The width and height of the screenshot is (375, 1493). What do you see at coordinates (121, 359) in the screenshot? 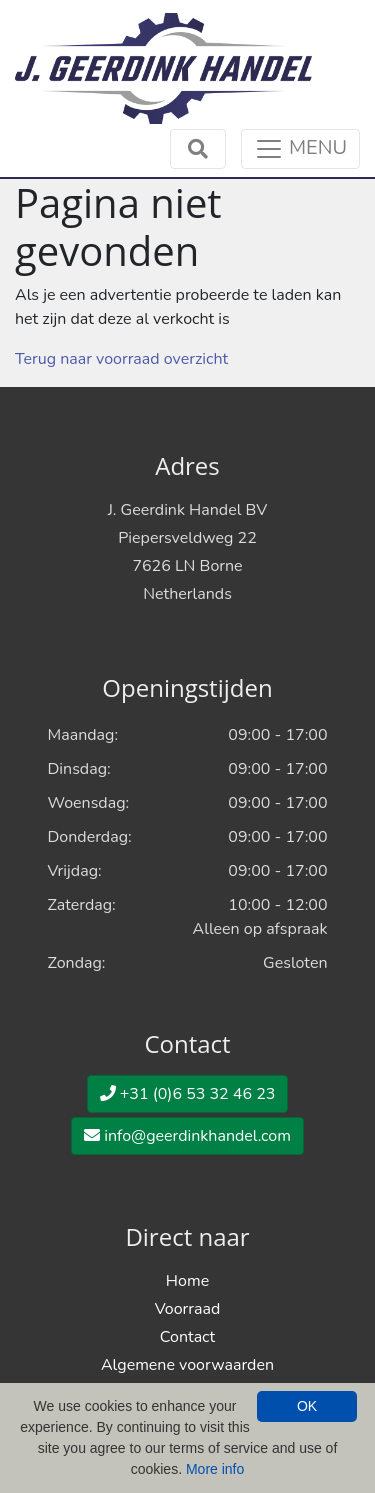
I see `Terug naar voorraad overzicht` at bounding box center [121, 359].